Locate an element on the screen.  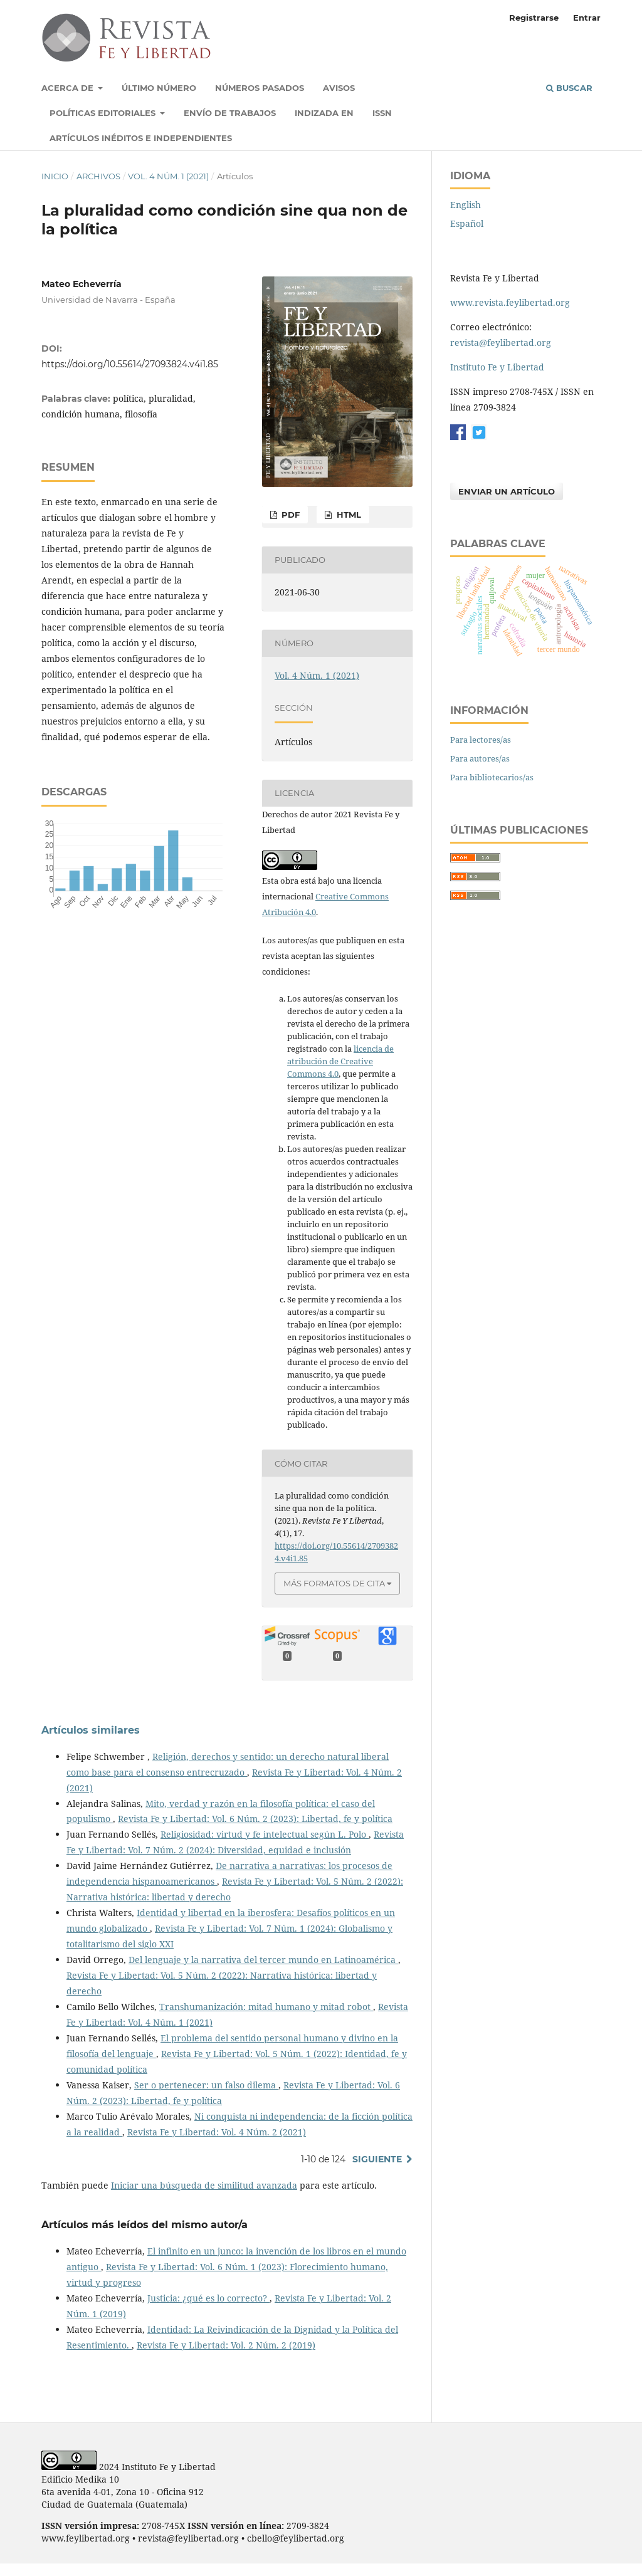
Revista Fe y Libertad: Vol. 2 Núm. 2 (2019) is located at coordinates (226, 2345).